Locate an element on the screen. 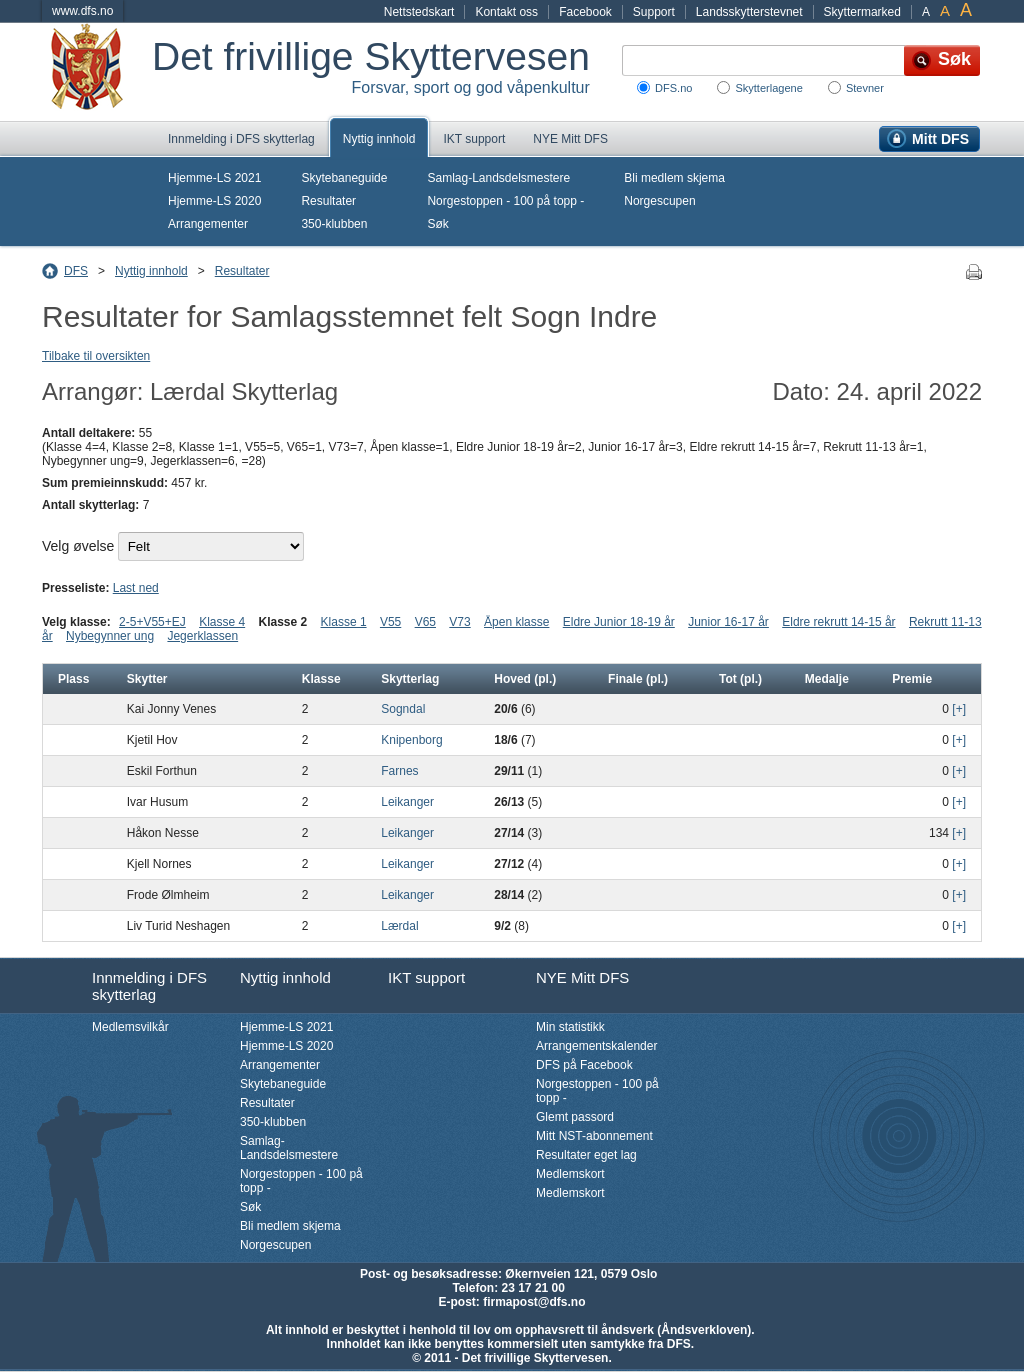 The image size is (1024, 1372). www.dfs.no is located at coordinates (82, 11).